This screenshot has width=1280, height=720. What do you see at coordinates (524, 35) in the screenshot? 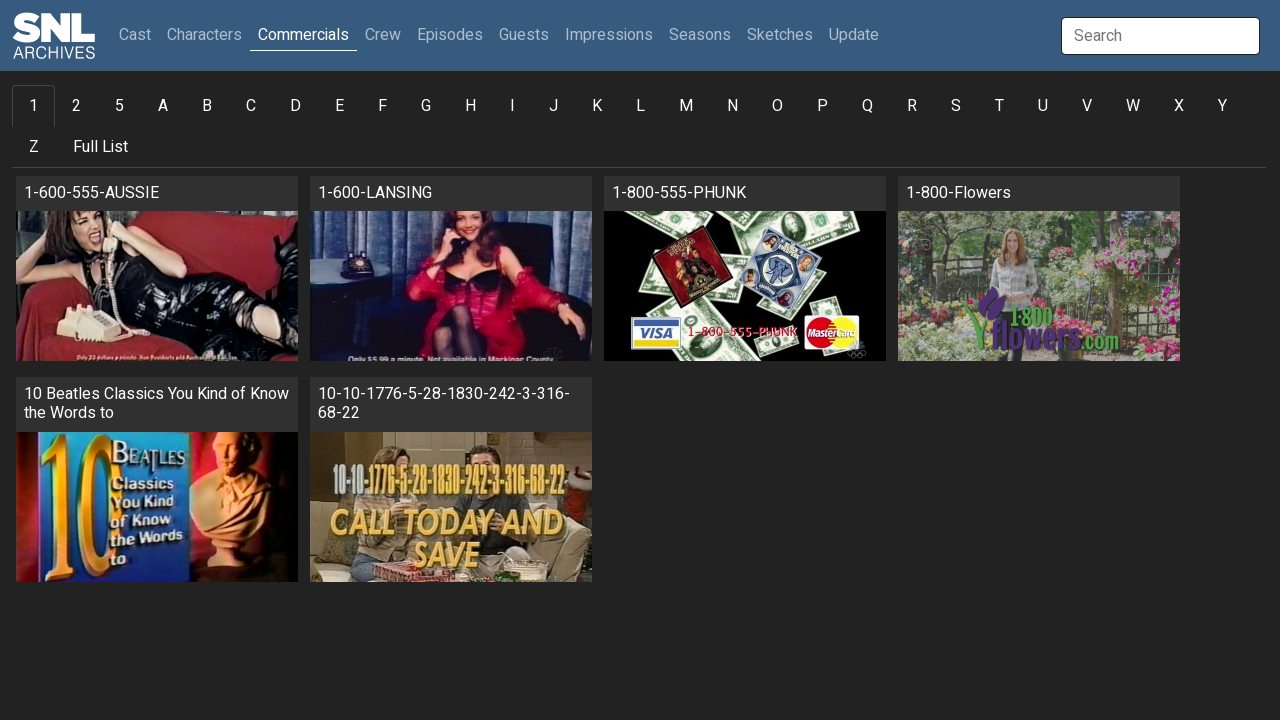
I see `Guests [button]` at bounding box center [524, 35].